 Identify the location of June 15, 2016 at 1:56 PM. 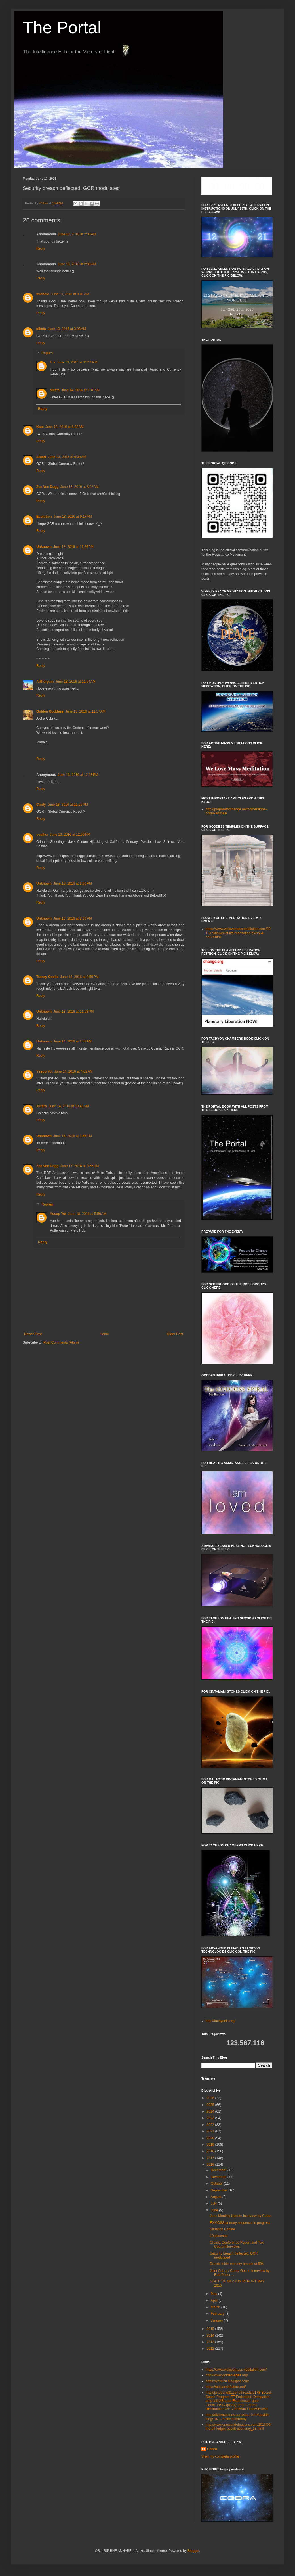
(72, 1136).